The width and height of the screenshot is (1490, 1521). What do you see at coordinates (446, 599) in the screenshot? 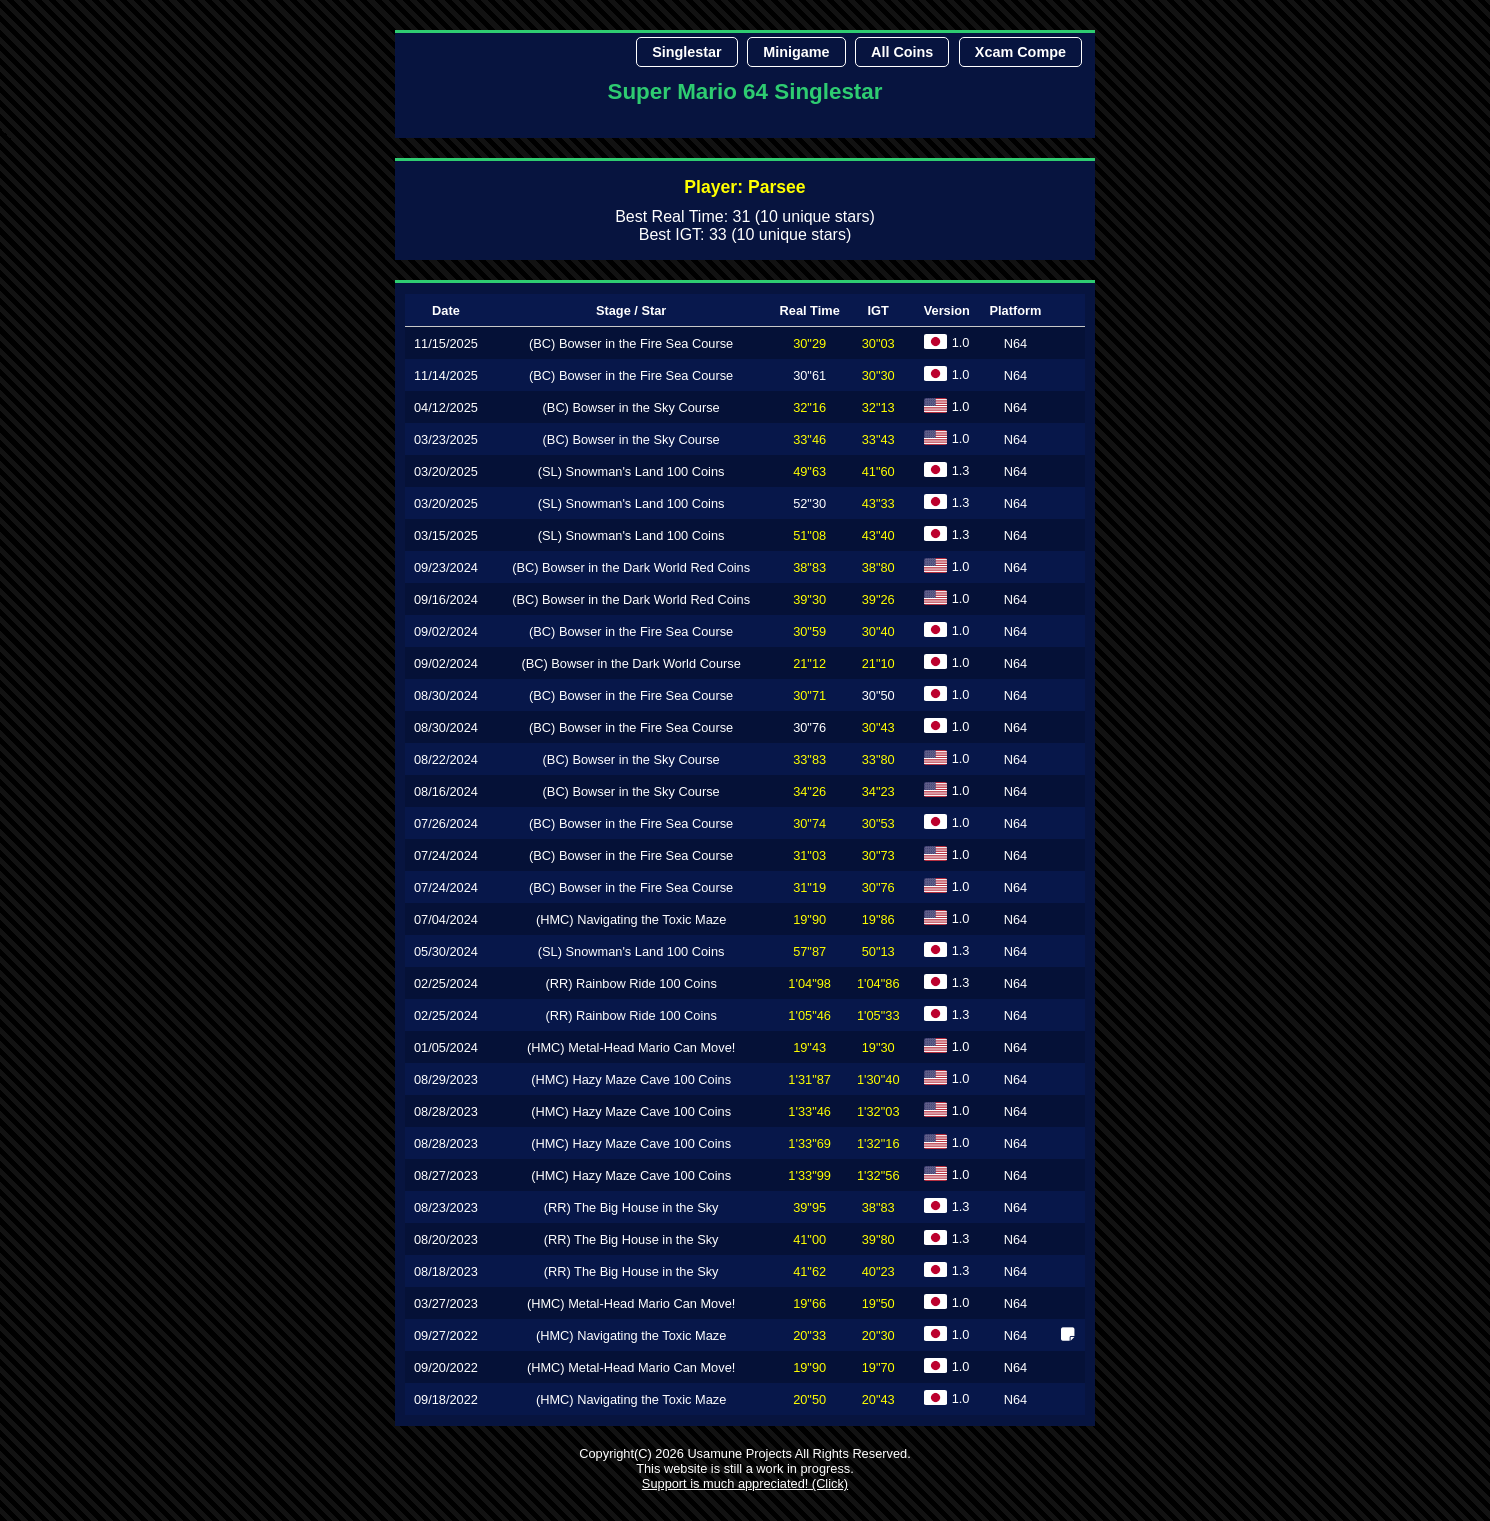
I see `09/16/2024` at bounding box center [446, 599].